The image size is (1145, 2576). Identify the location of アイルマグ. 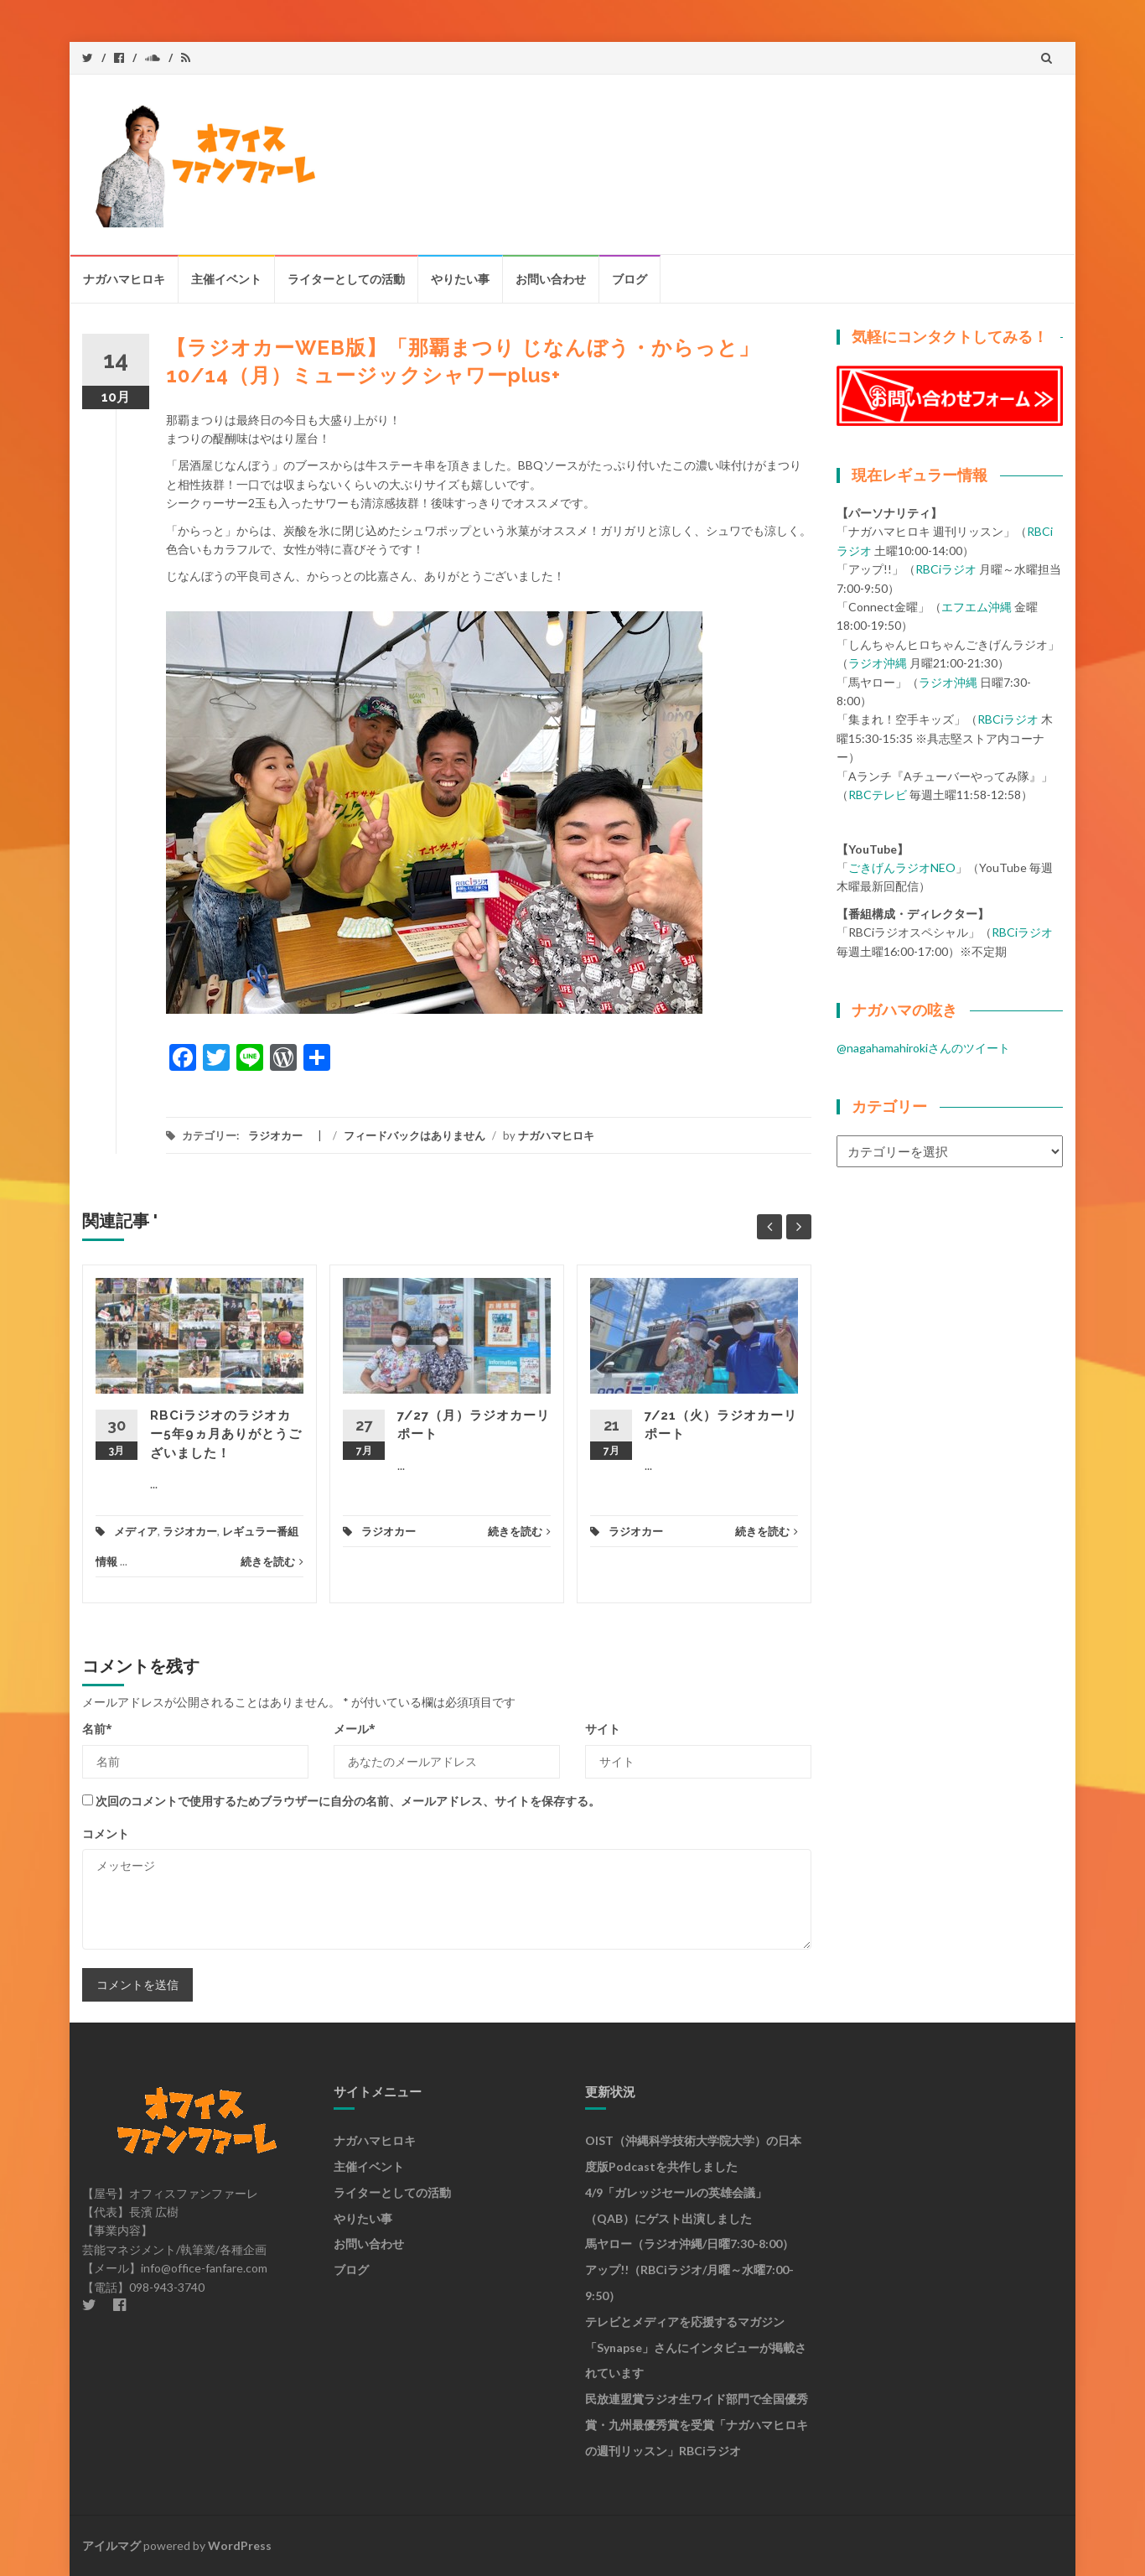
(111, 2545).